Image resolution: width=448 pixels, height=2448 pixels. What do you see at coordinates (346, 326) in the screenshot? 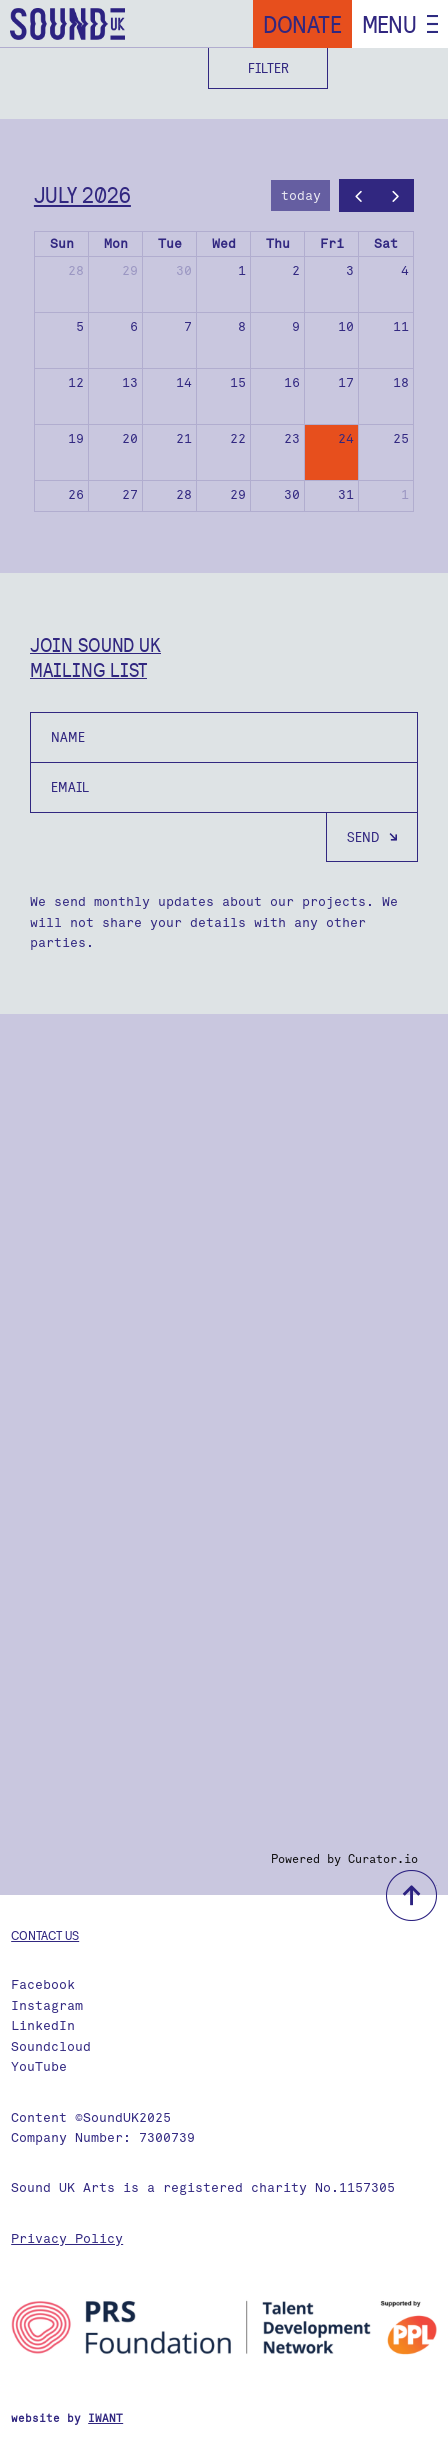
I see `10 [July 10, 2026]` at bounding box center [346, 326].